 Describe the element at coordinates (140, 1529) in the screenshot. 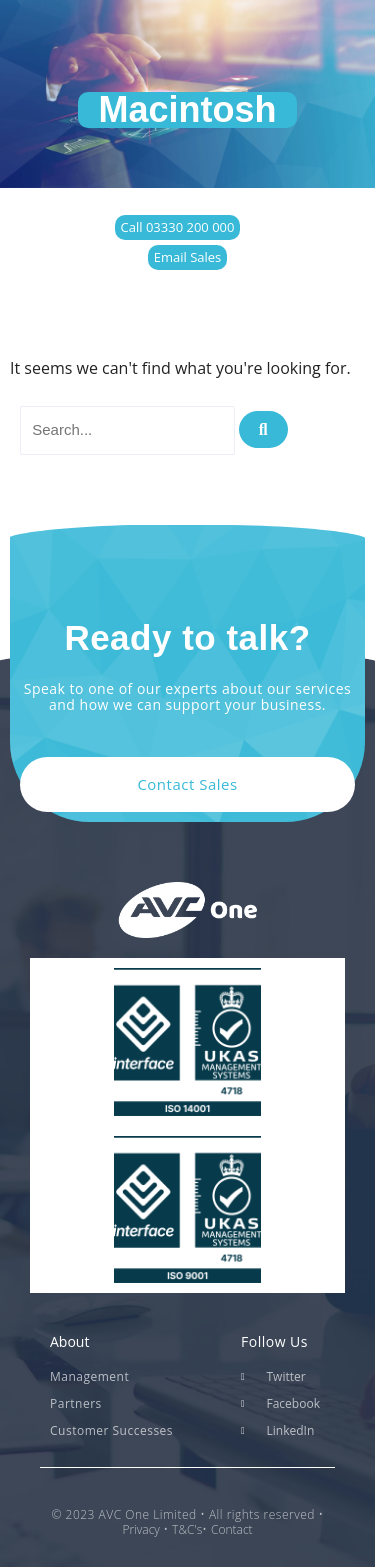

I see `Privacy` at that location.